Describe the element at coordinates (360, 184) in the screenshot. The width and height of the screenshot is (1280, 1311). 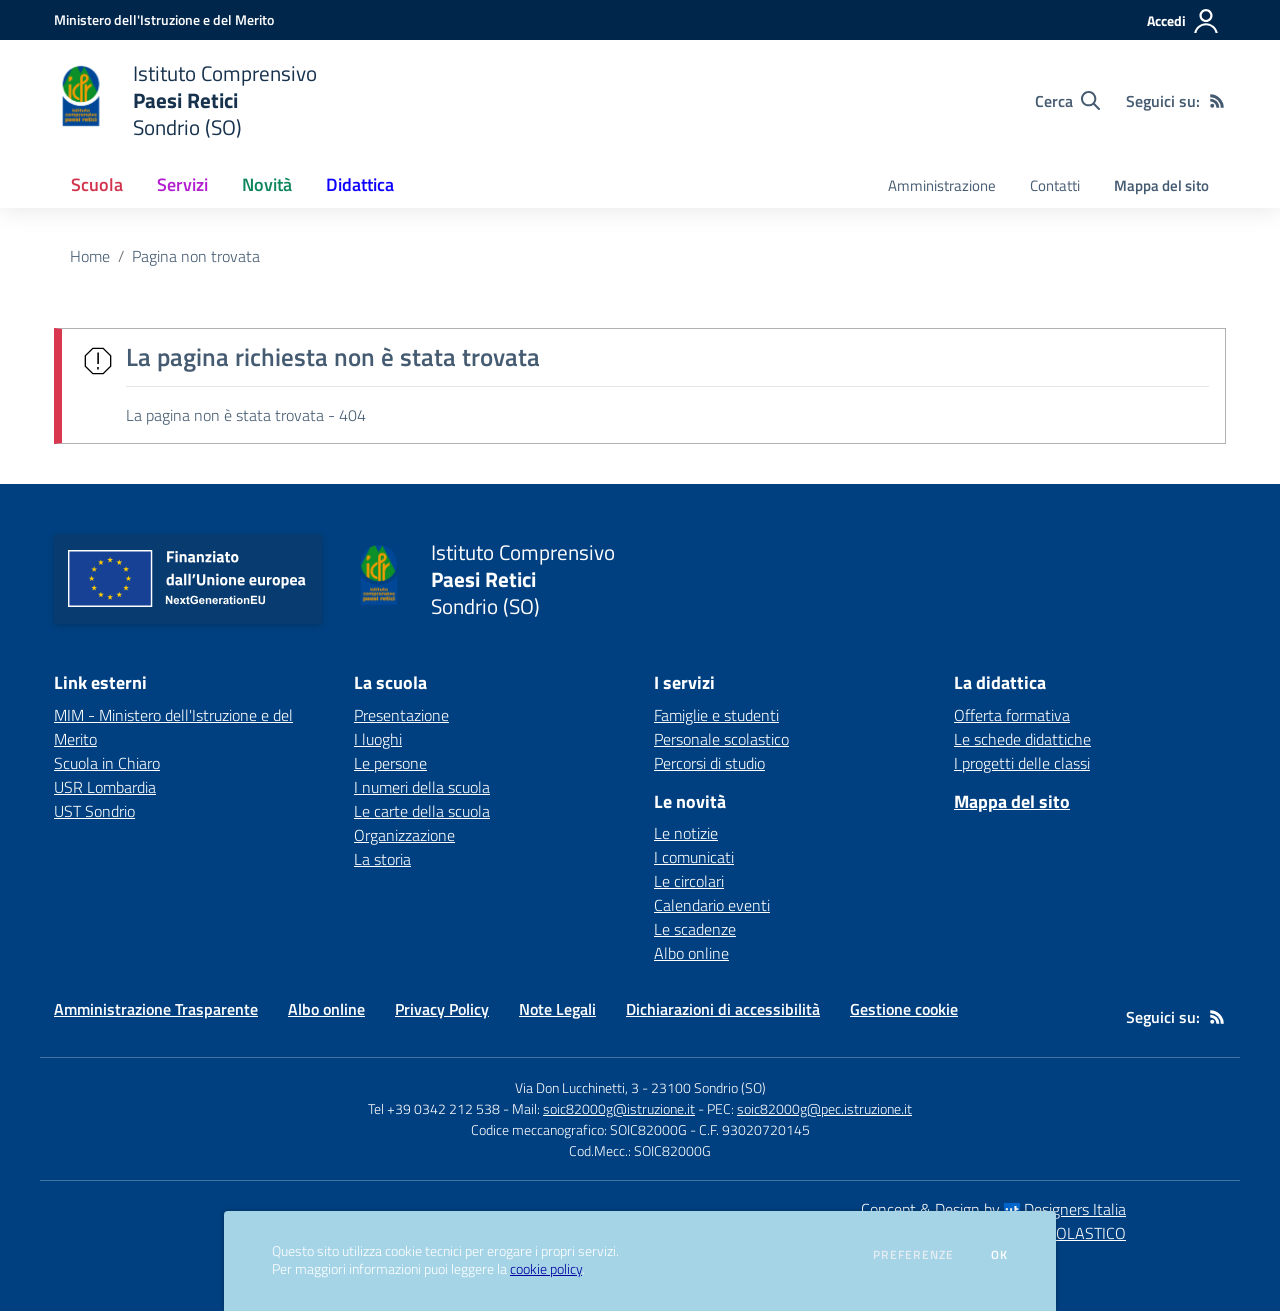
I see `Didattica [button]` at that location.